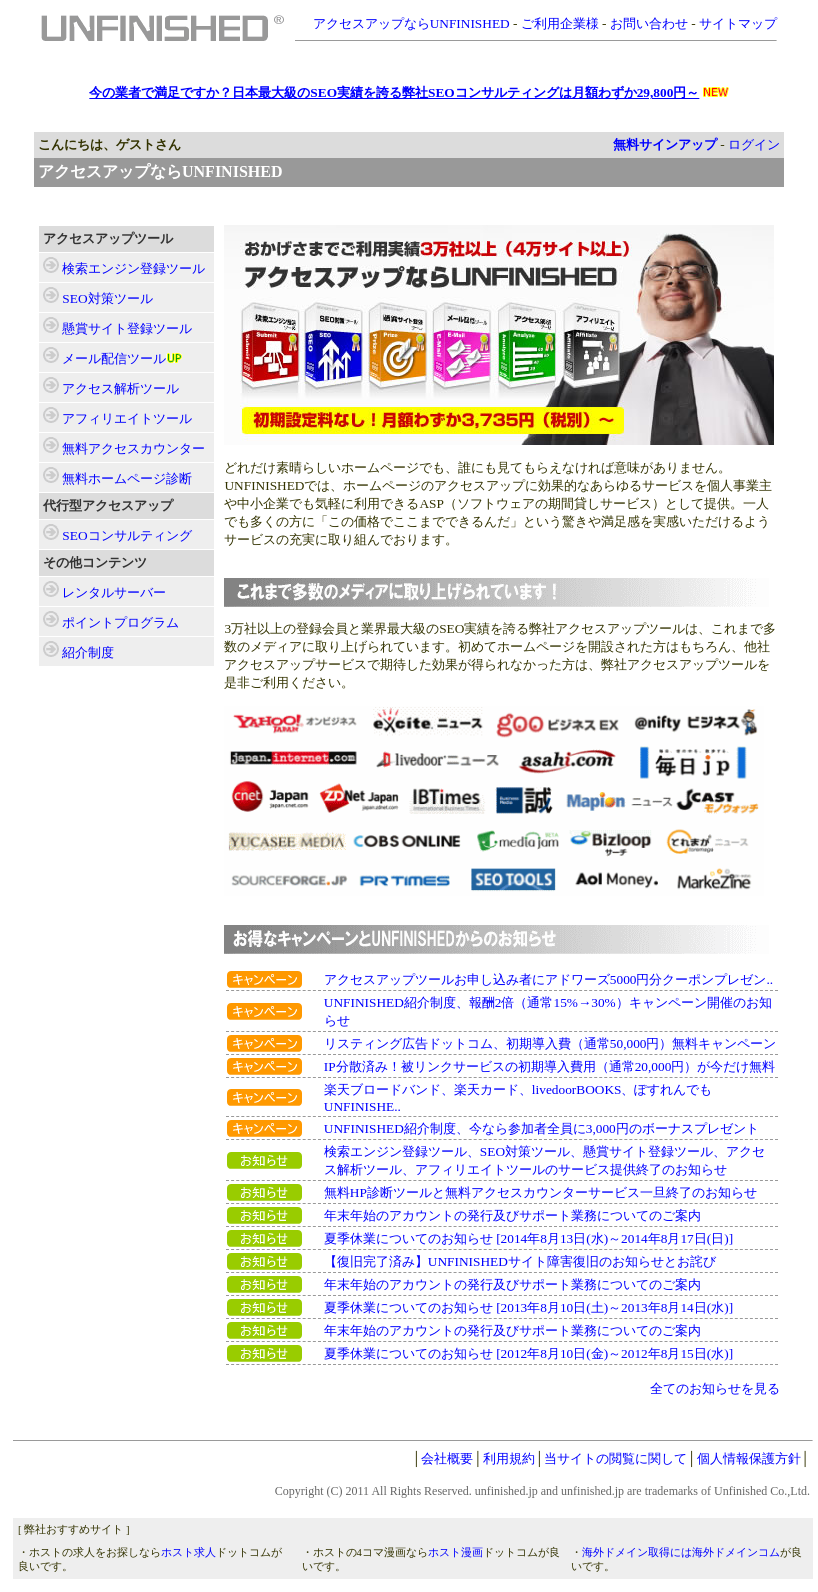 This screenshot has height=1592, width=818. What do you see at coordinates (520, 1261) in the screenshot?
I see `【復旧完了済み】UNFINISHEDサイト障害復旧のお知らせとお詫び` at bounding box center [520, 1261].